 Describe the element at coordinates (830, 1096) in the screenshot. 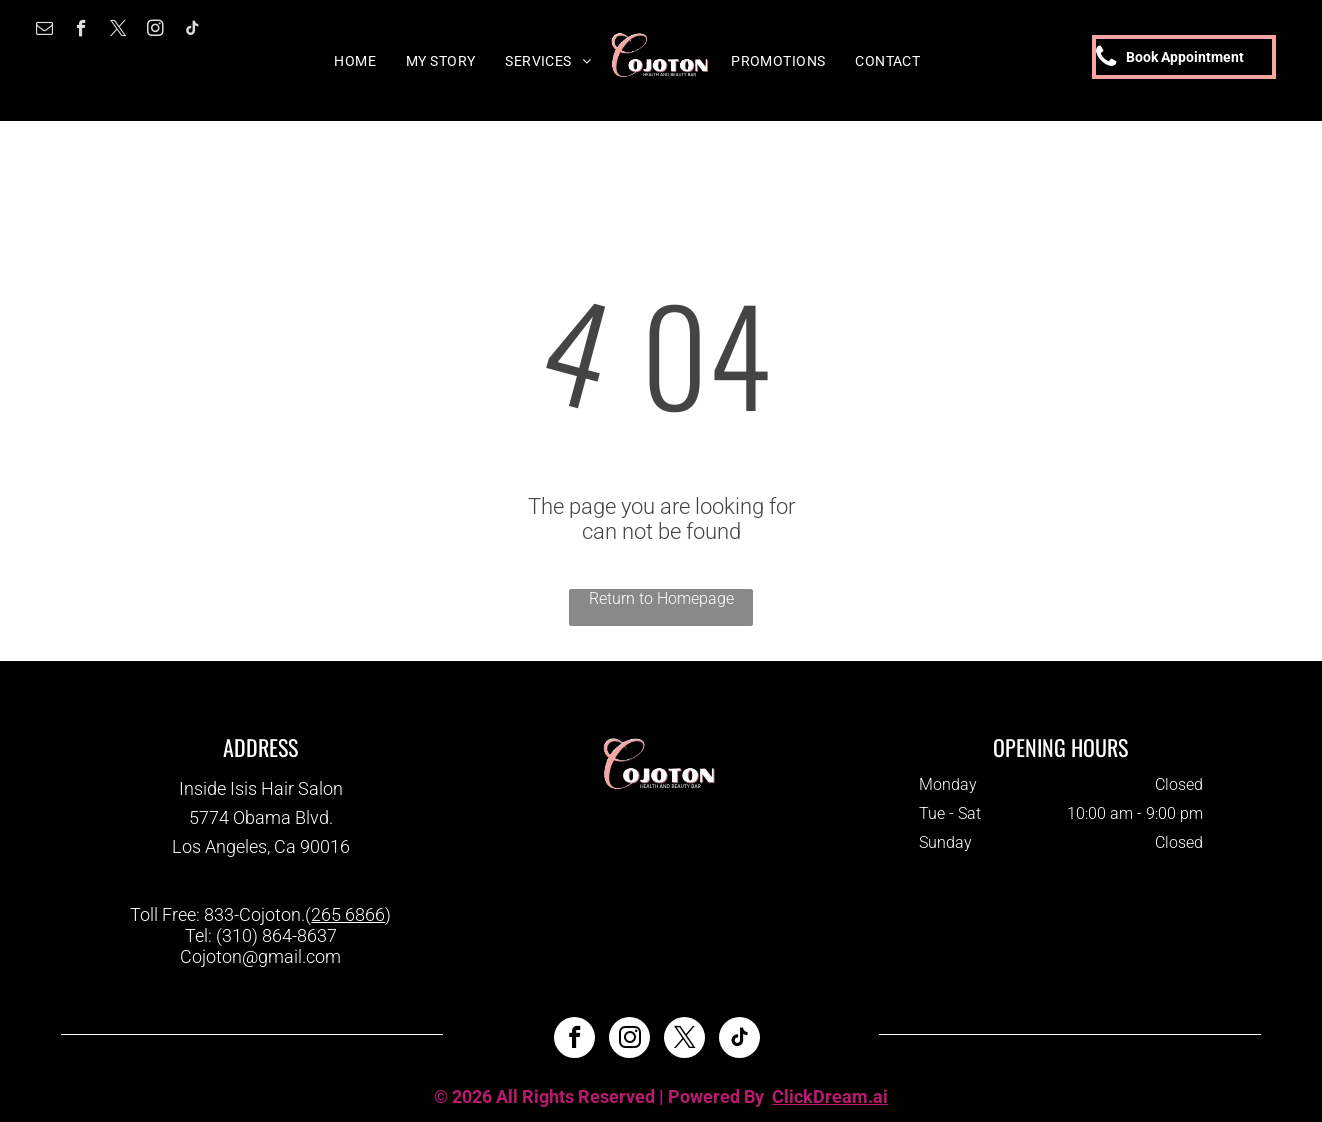

I see `ClickDream.ai` at that location.